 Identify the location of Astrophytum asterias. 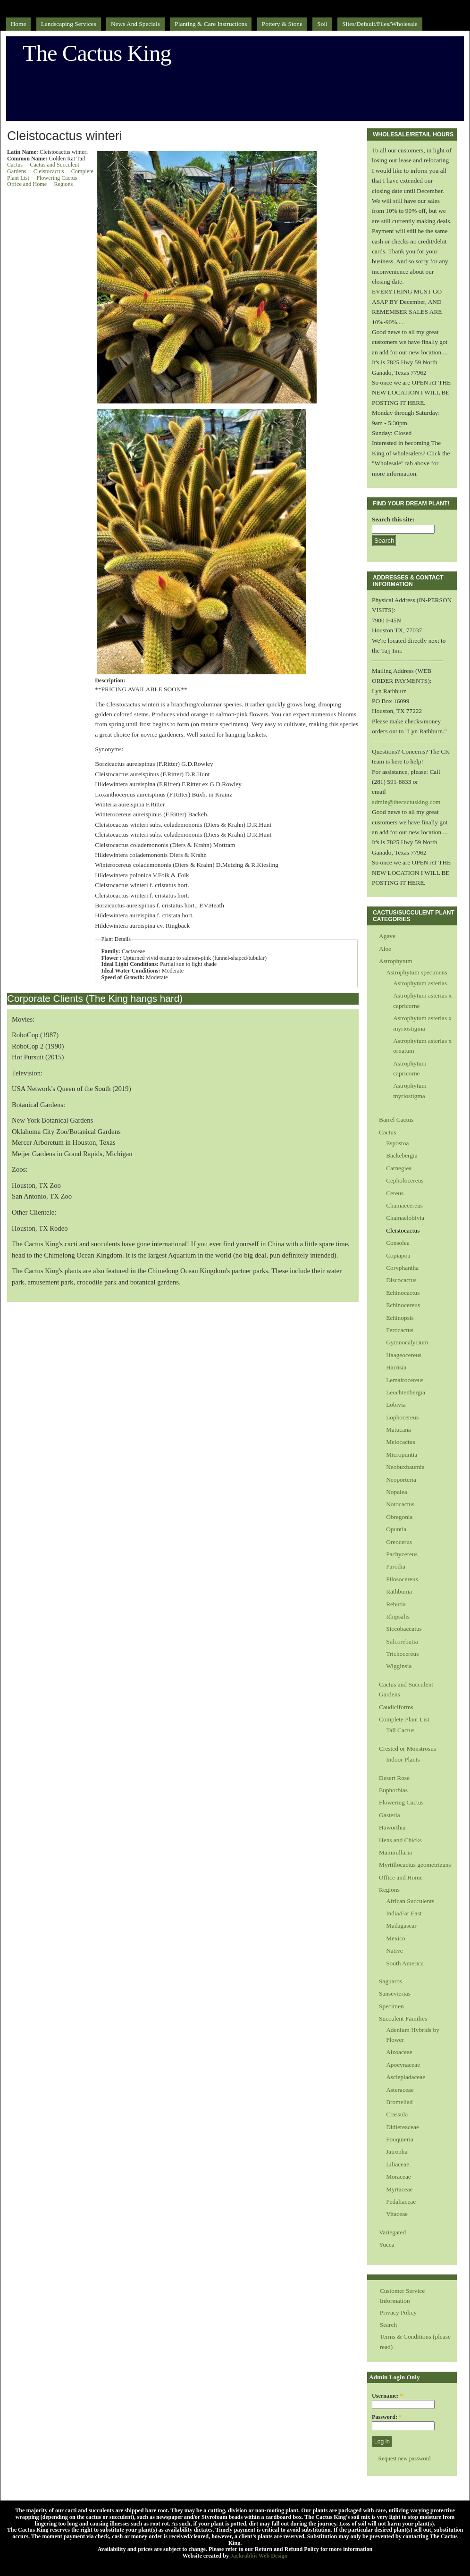
(420, 983).